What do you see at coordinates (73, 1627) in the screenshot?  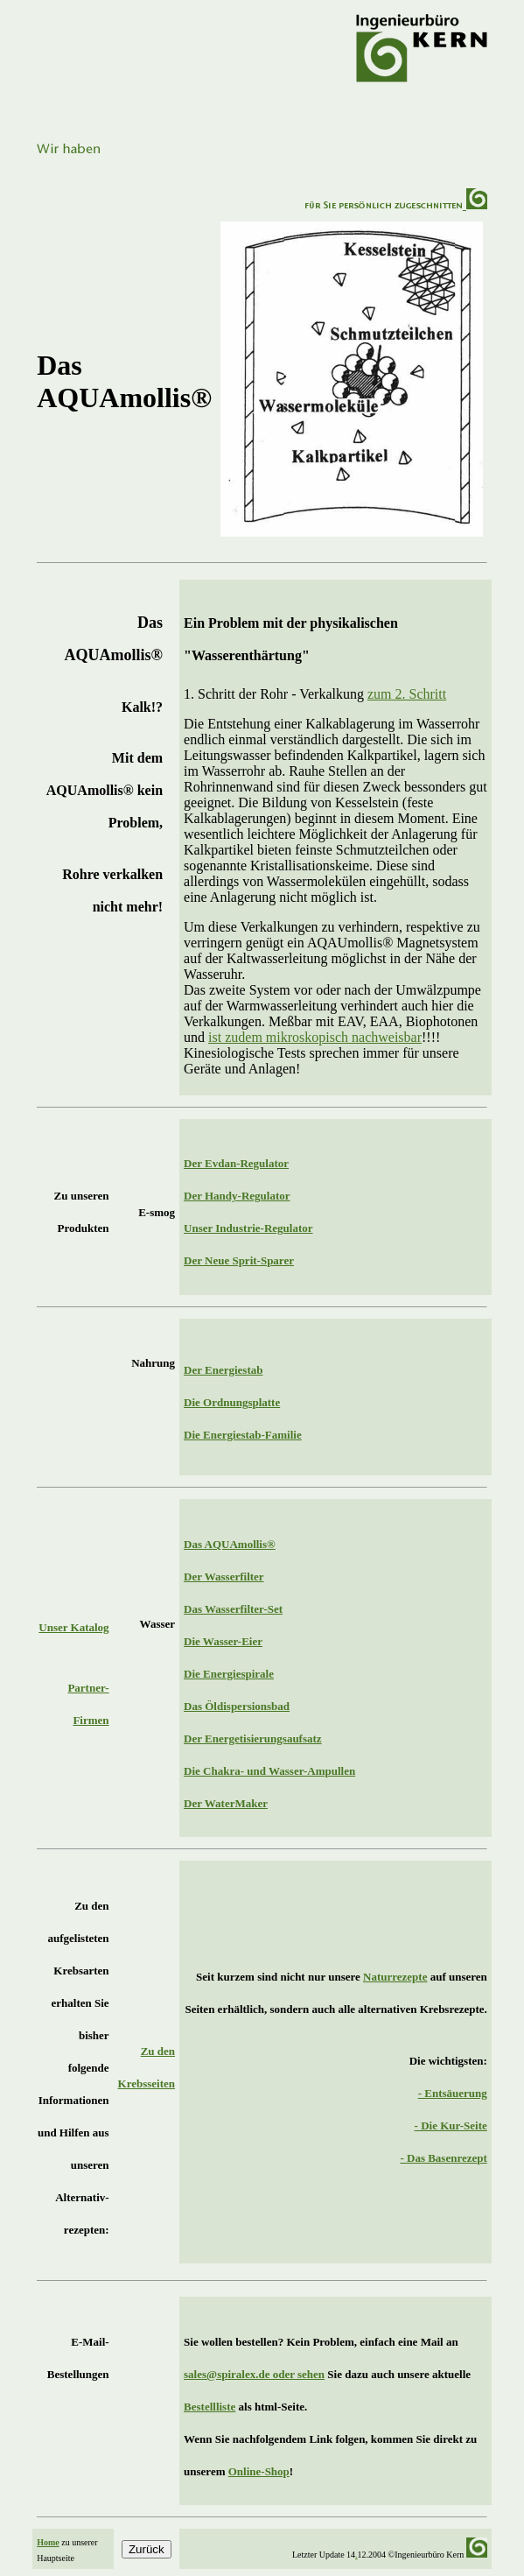 I see `Unser Katalog` at bounding box center [73, 1627].